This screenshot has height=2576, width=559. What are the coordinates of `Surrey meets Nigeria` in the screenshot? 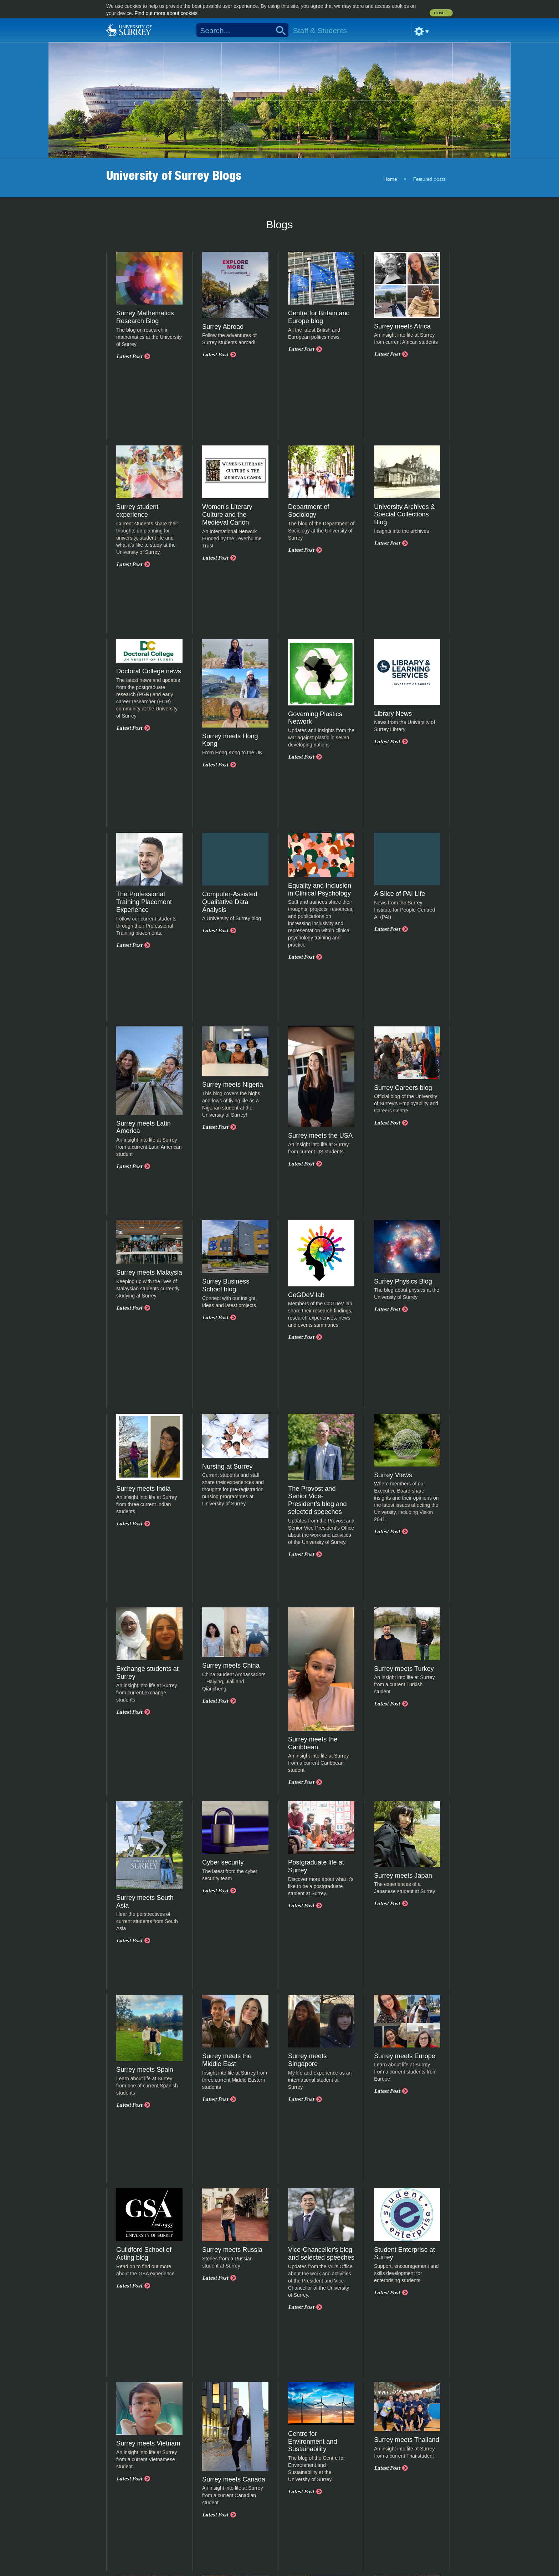 It's located at (232, 1084).